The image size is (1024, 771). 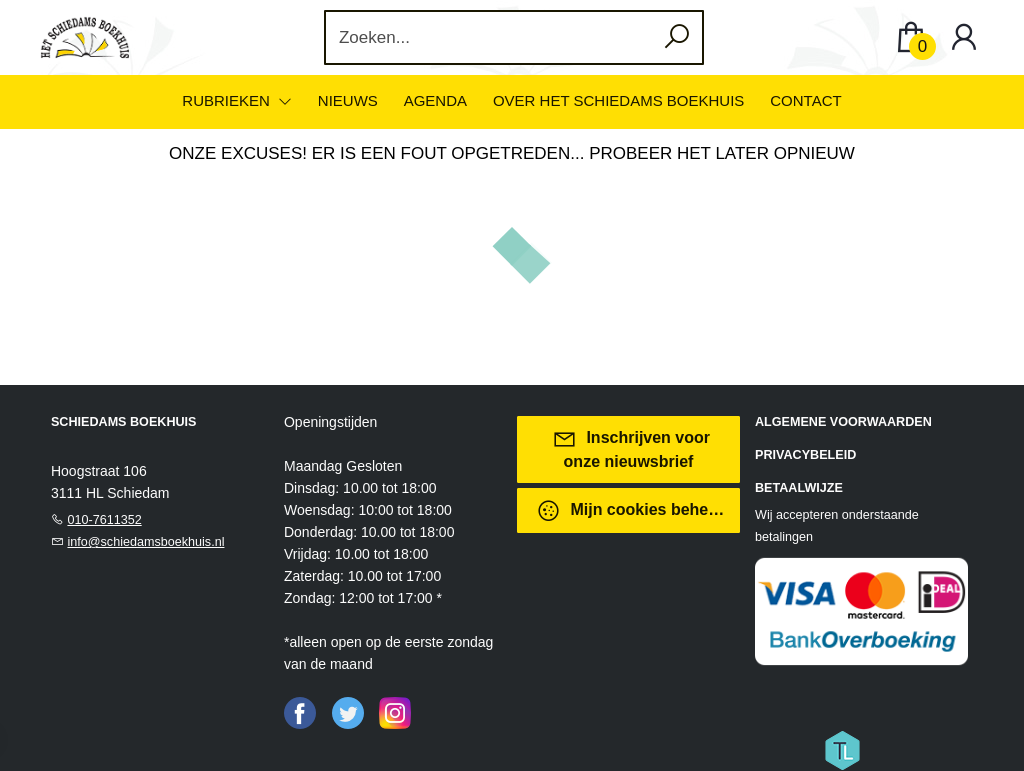 I want to click on [button search], so click(x=677, y=37).